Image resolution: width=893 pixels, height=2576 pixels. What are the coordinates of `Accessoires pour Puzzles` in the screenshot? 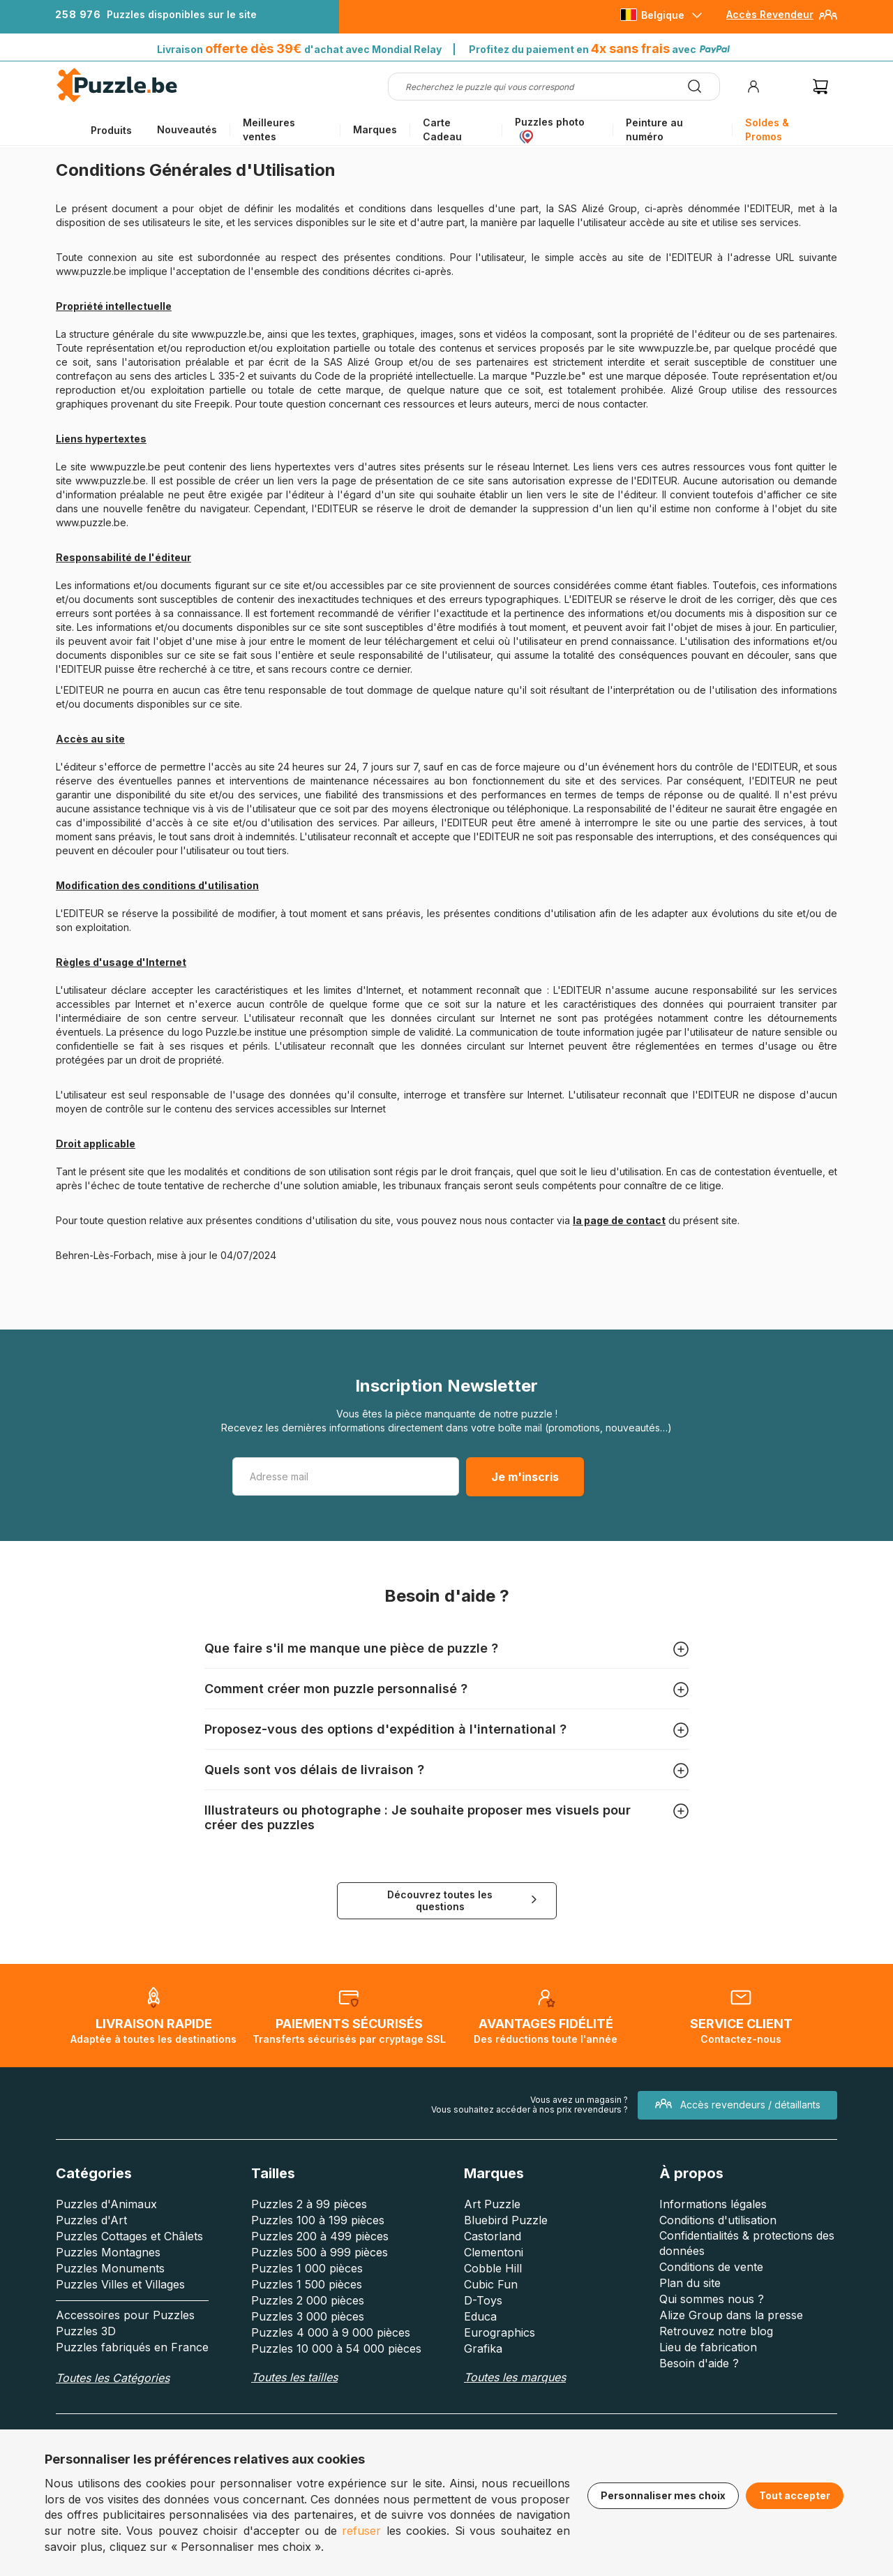 It's located at (125, 2315).